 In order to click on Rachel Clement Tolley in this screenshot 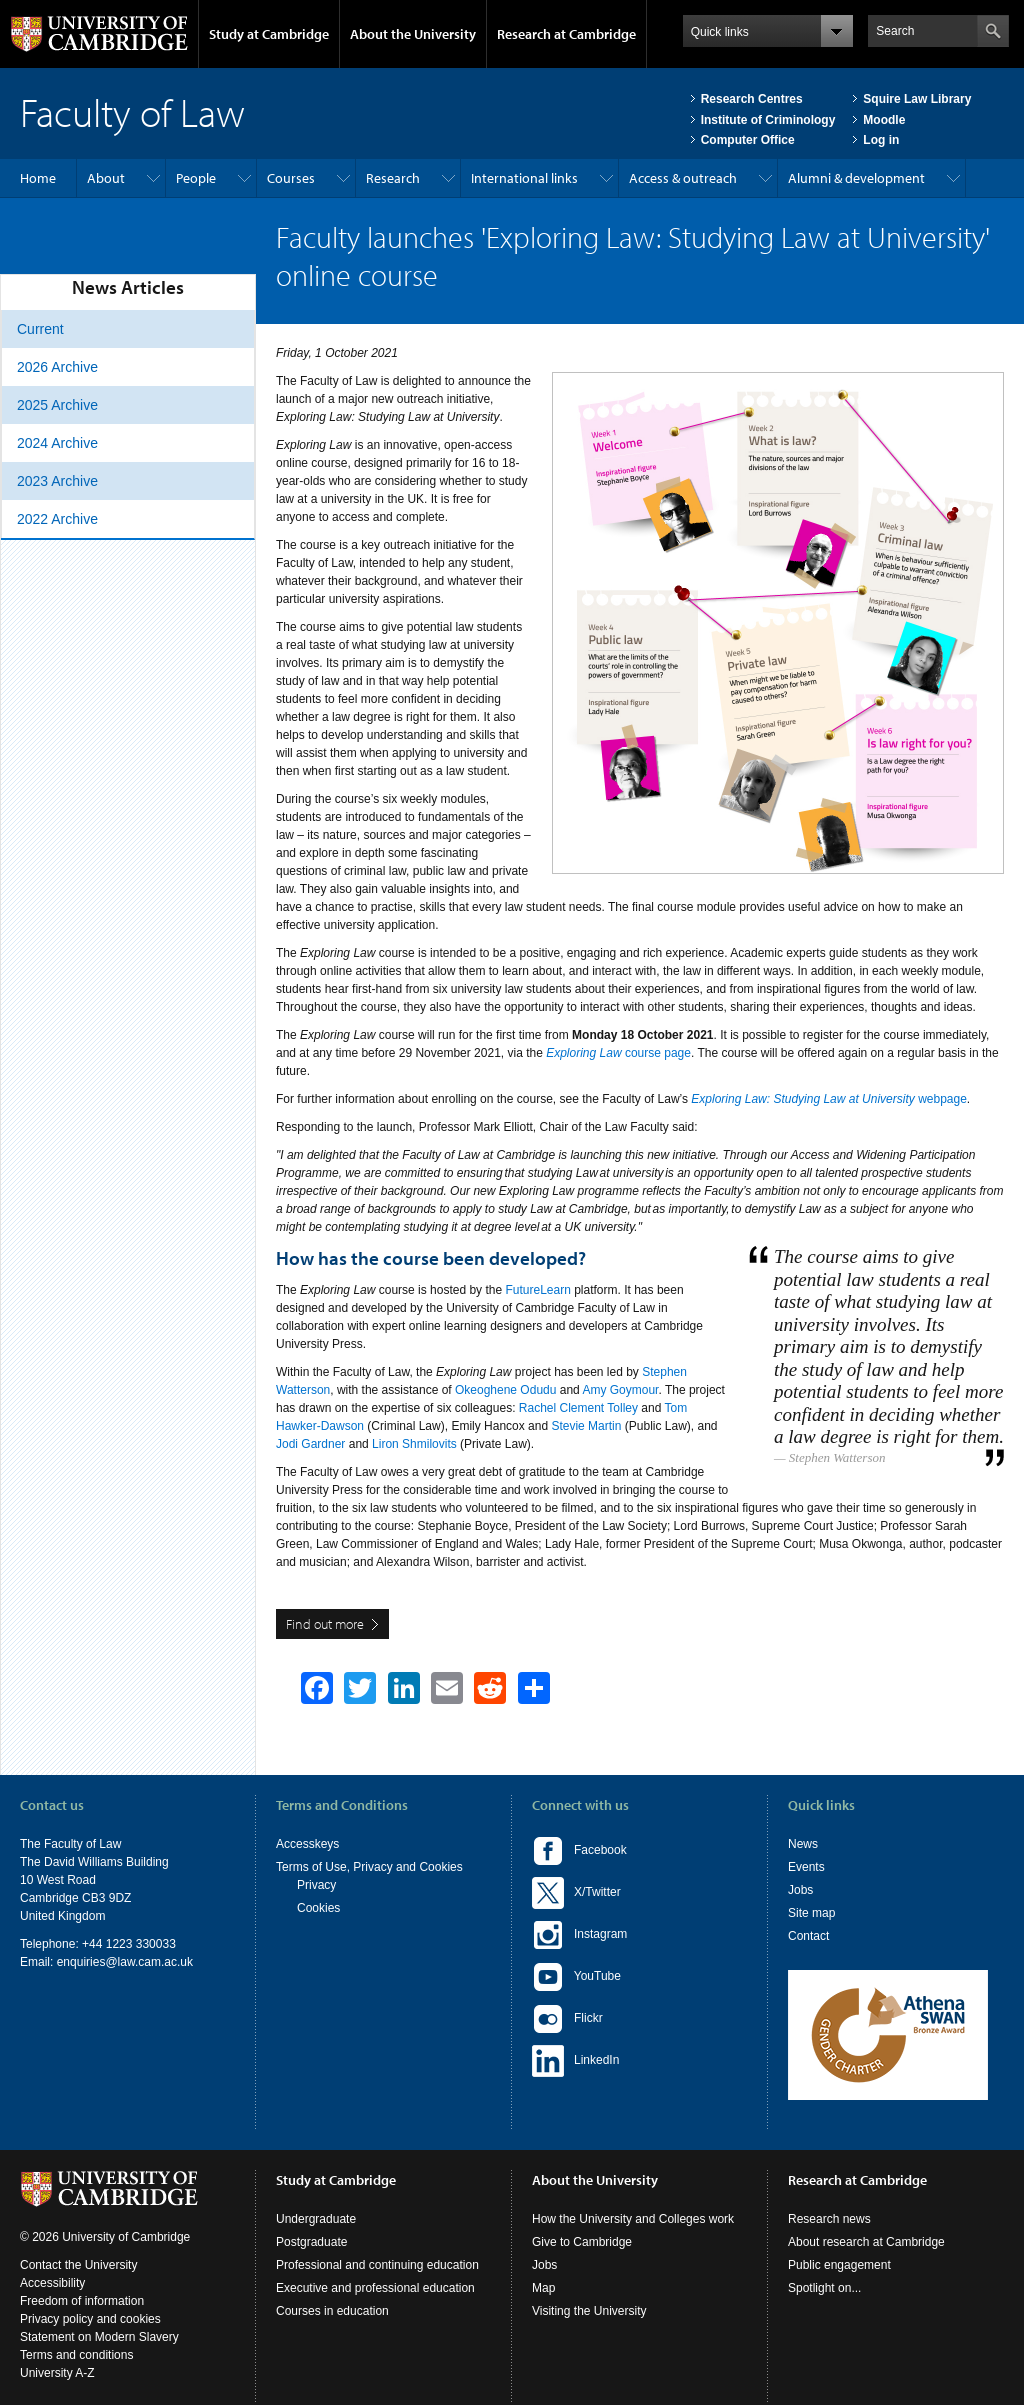, I will do `click(578, 1408)`.